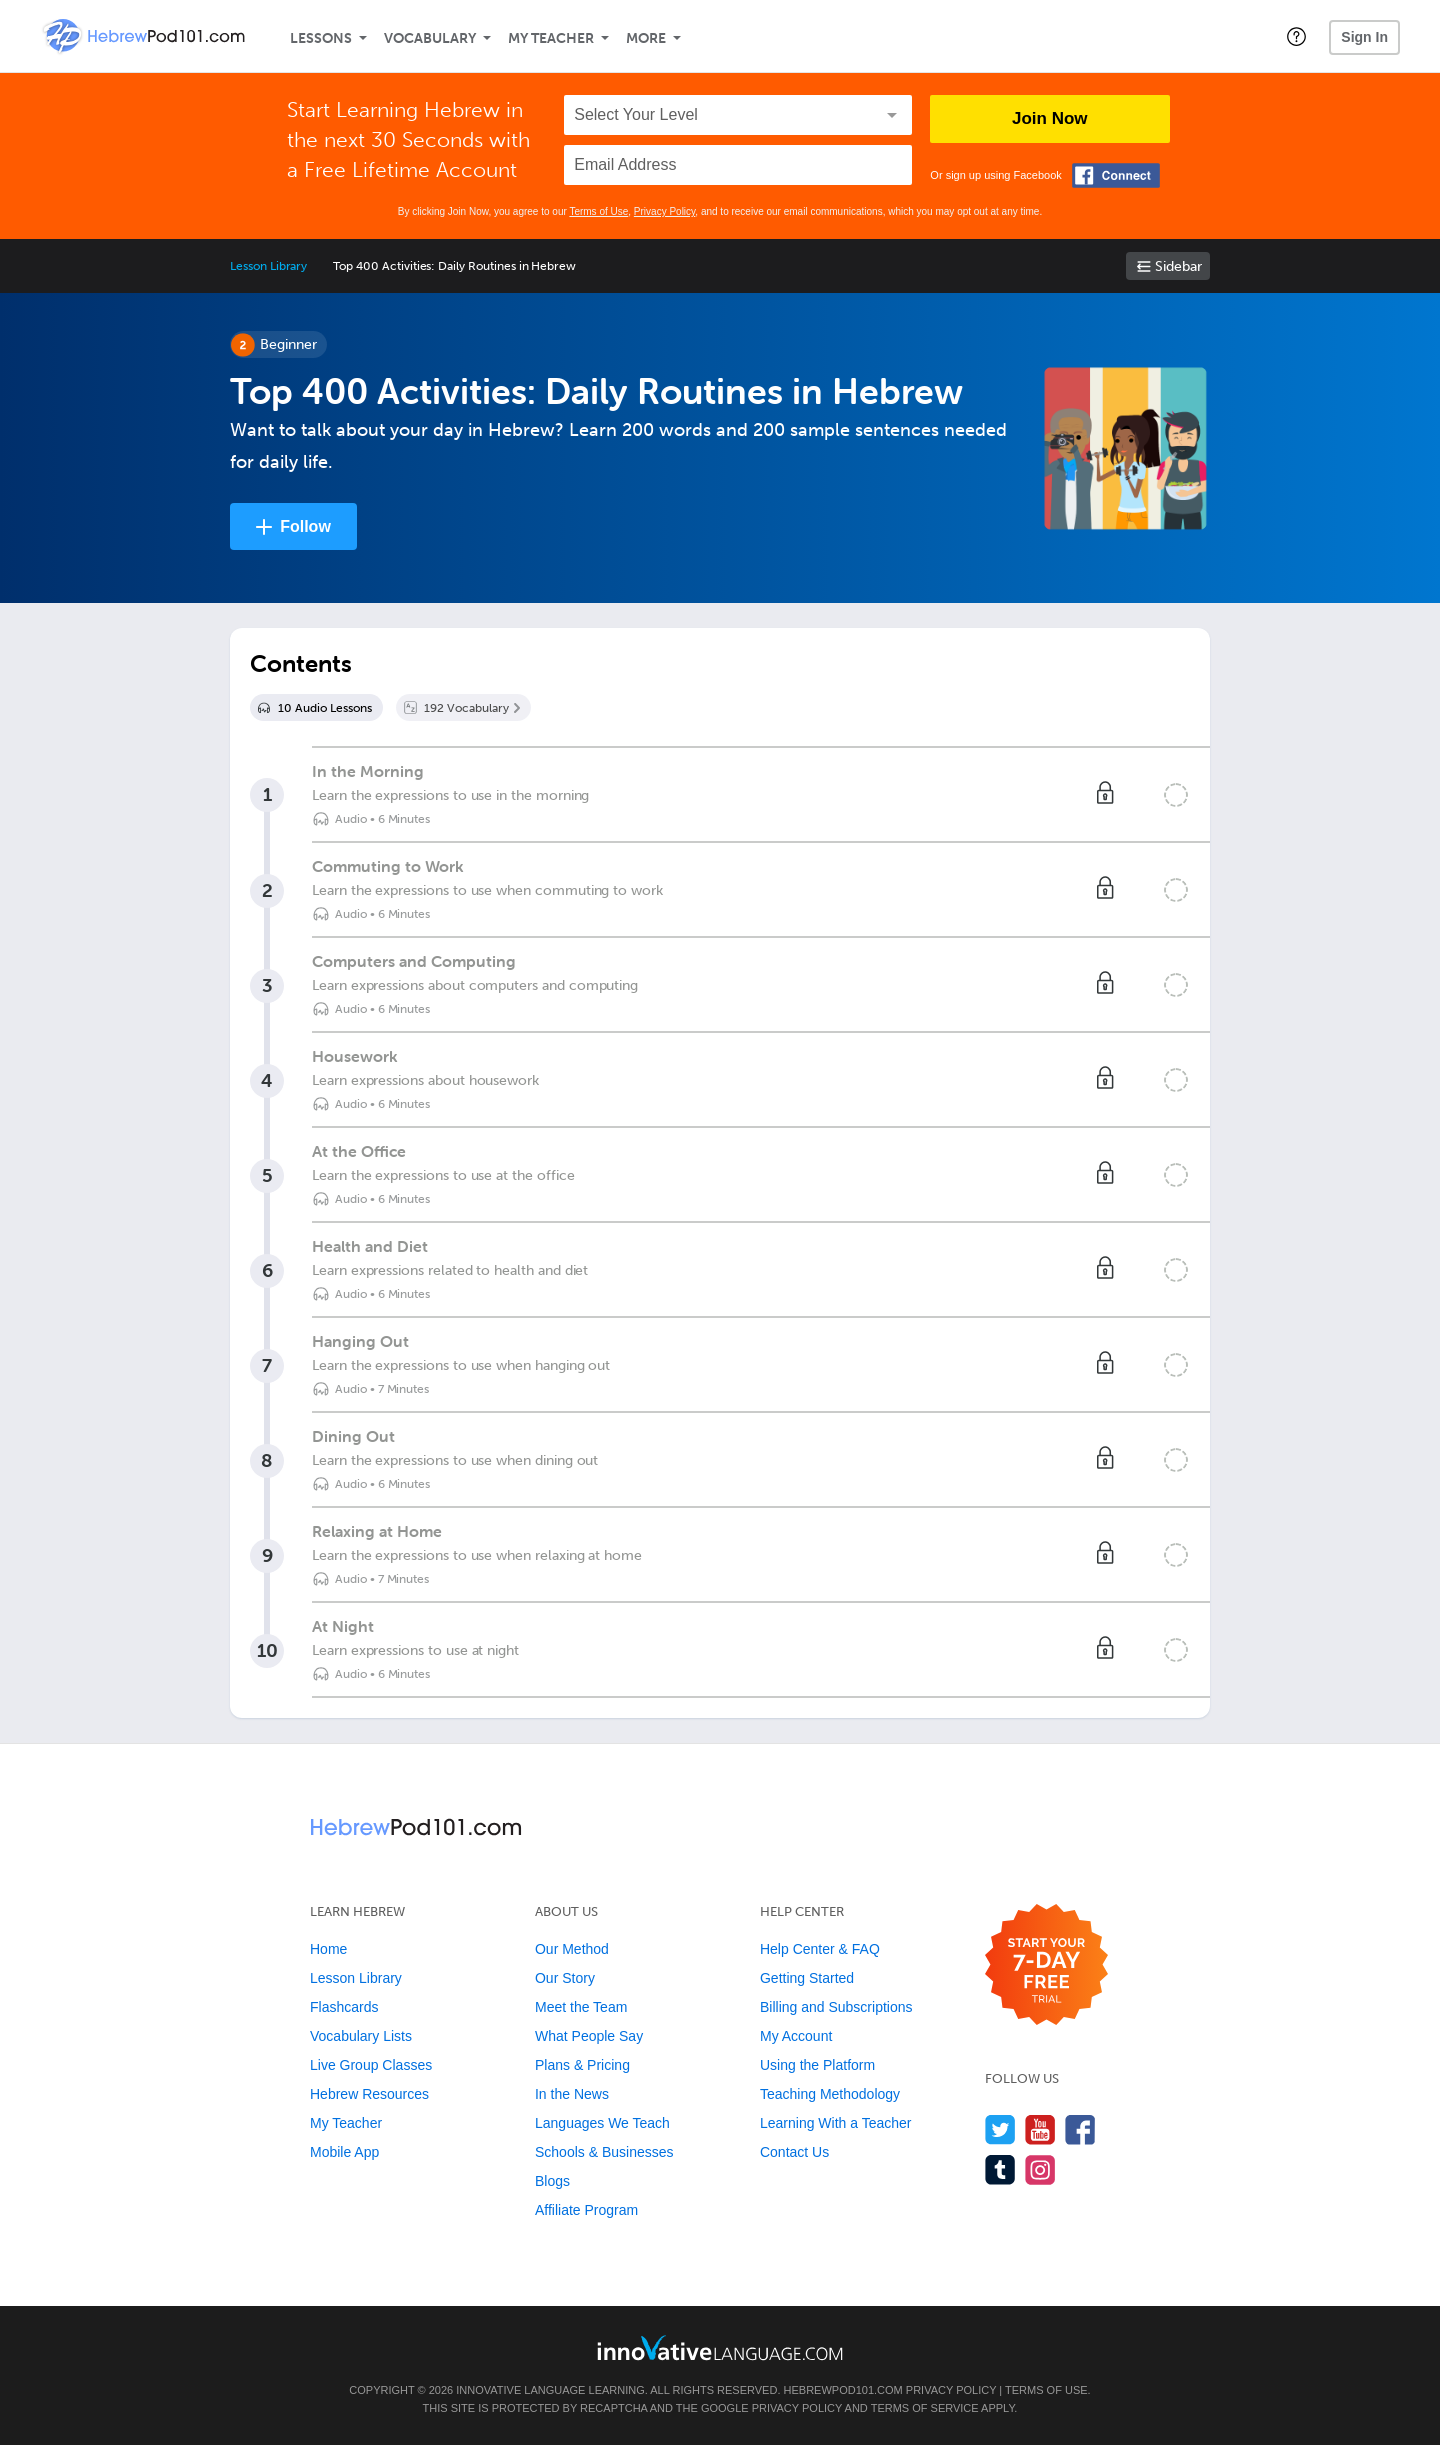 This screenshot has height=2445, width=1440. What do you see at coordinates (369, 2094) in the screenshot?
I see `Hebrew Resources` at bounding box center [369, 2094].